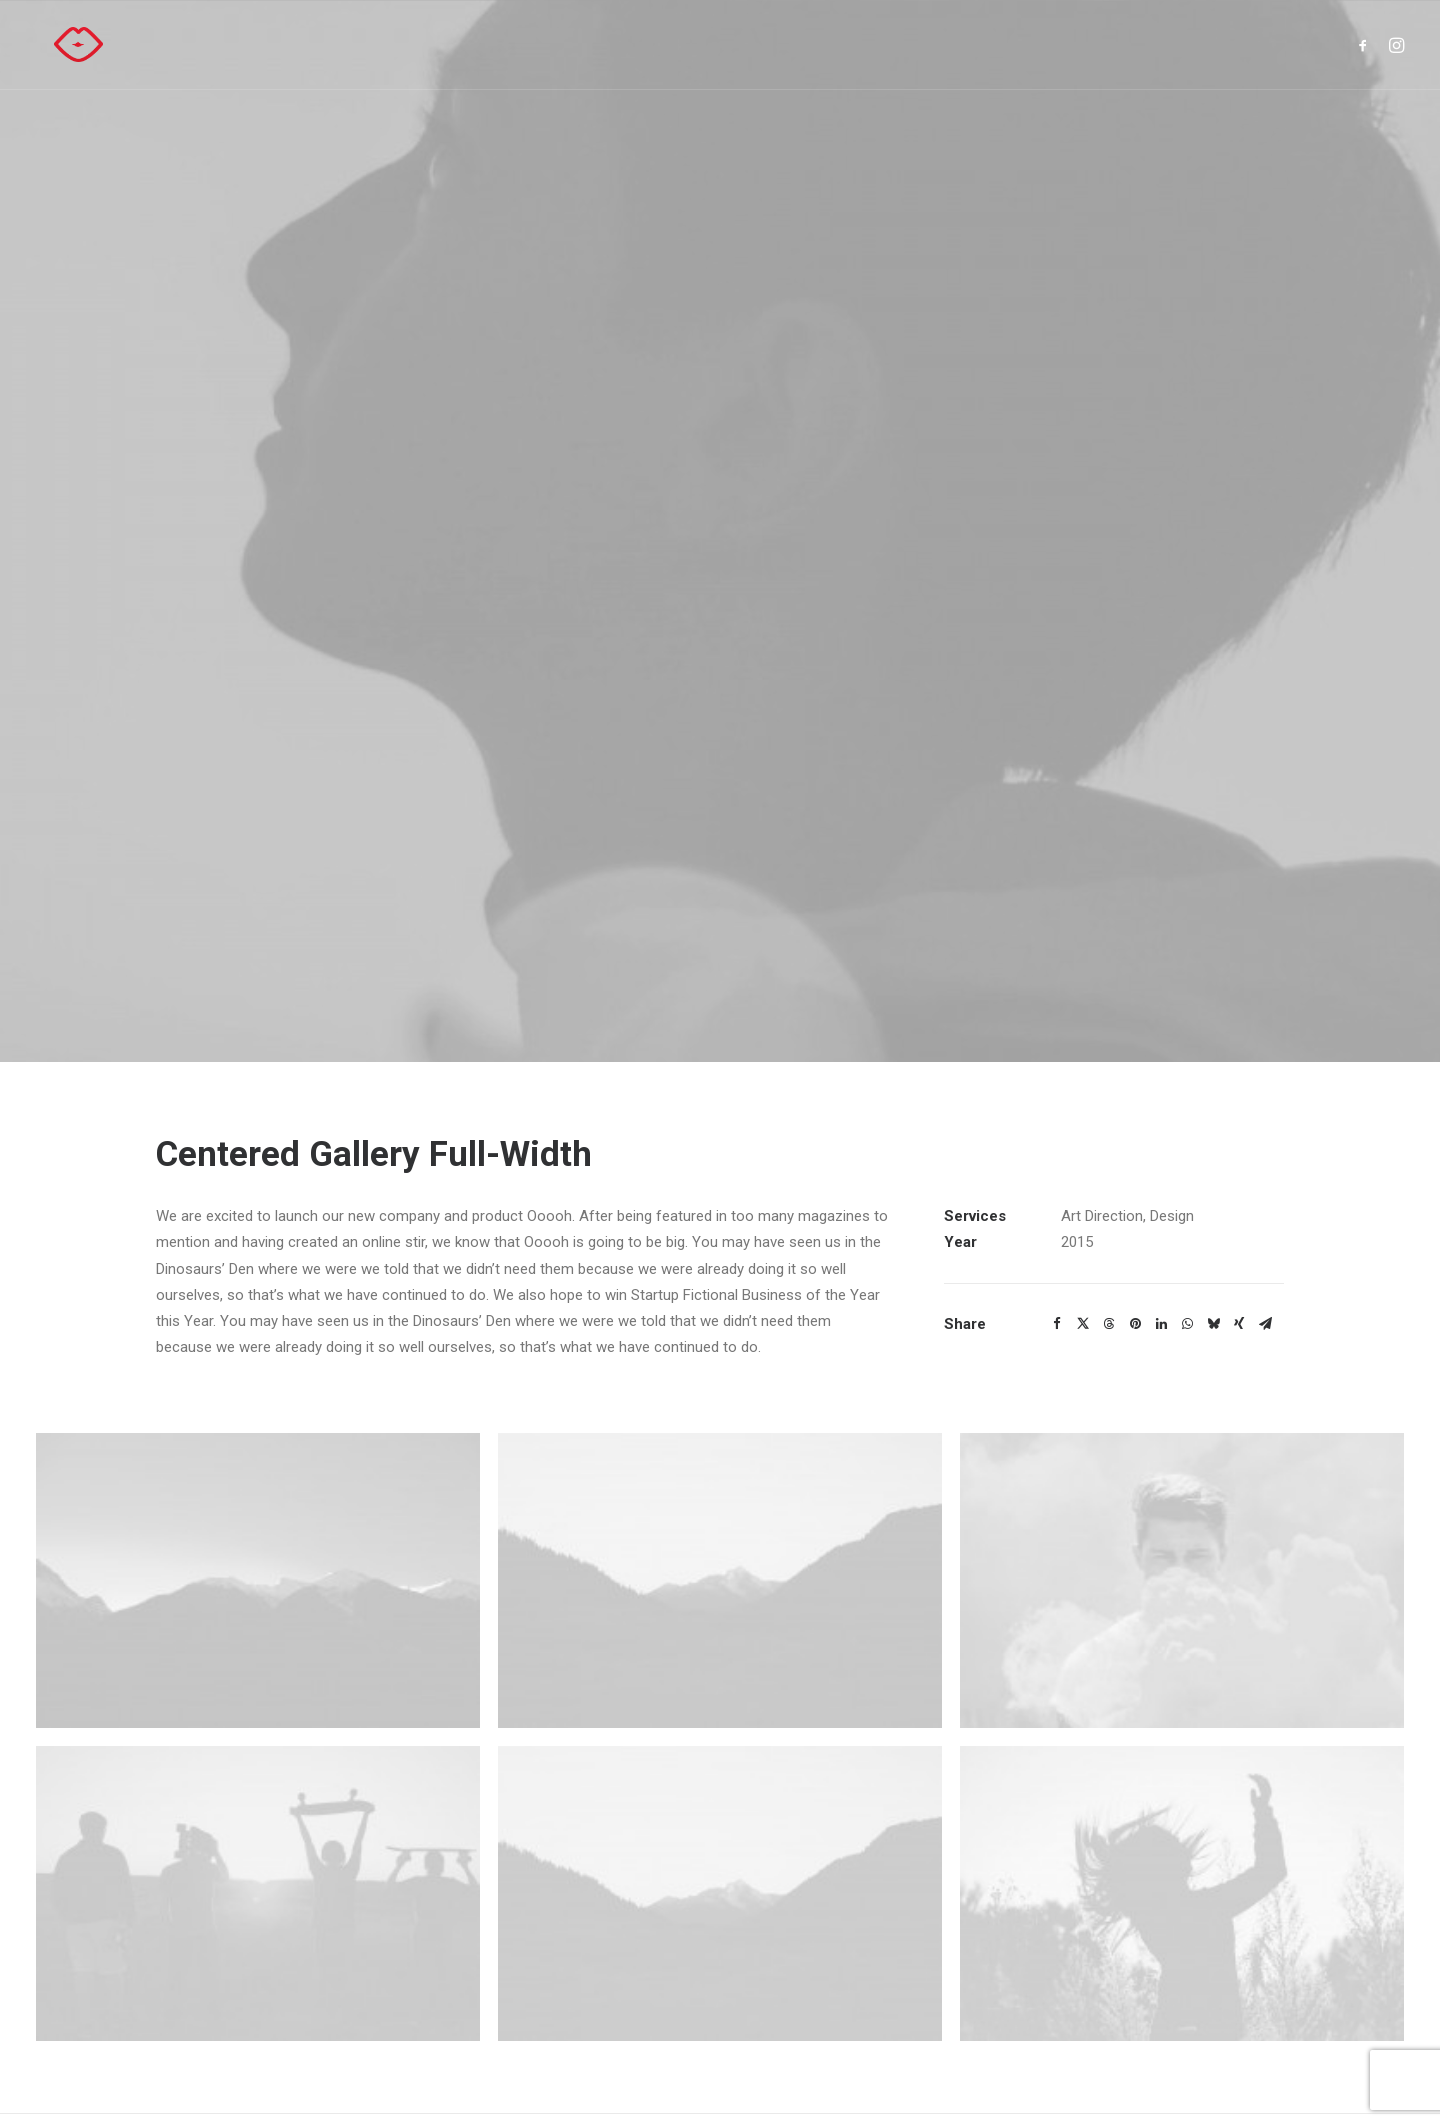  What do you see at coordinates (1265, 1174) in the screenshot?
I see `[Share on email]` at bounding box center [1265, 1174].